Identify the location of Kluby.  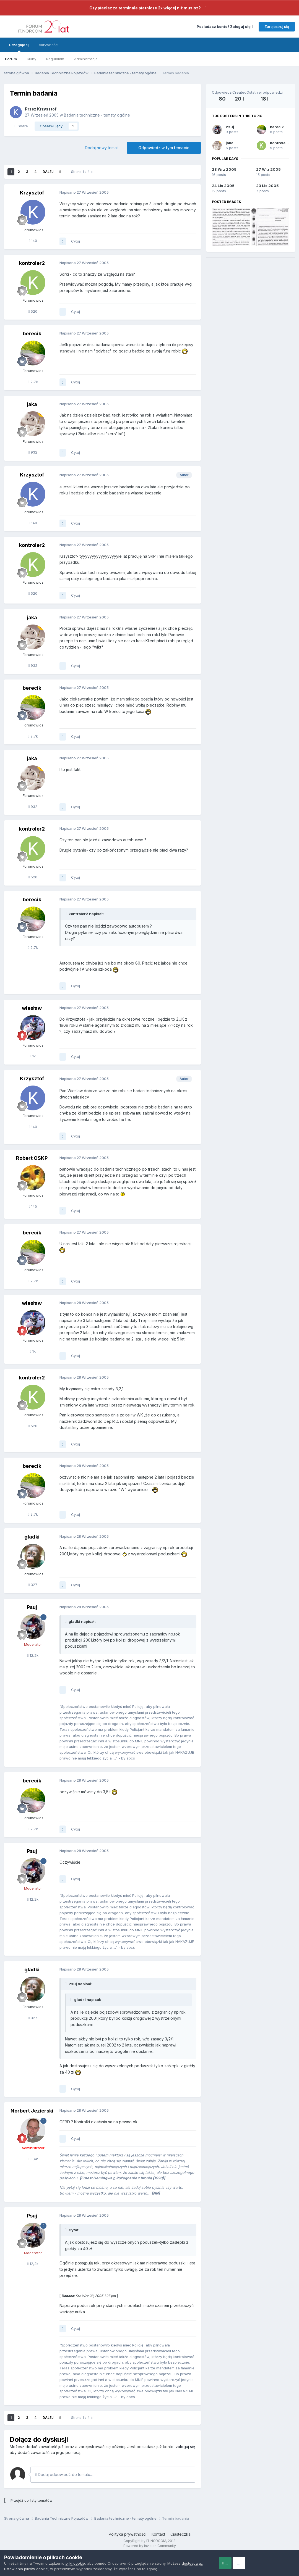
(31, 59).